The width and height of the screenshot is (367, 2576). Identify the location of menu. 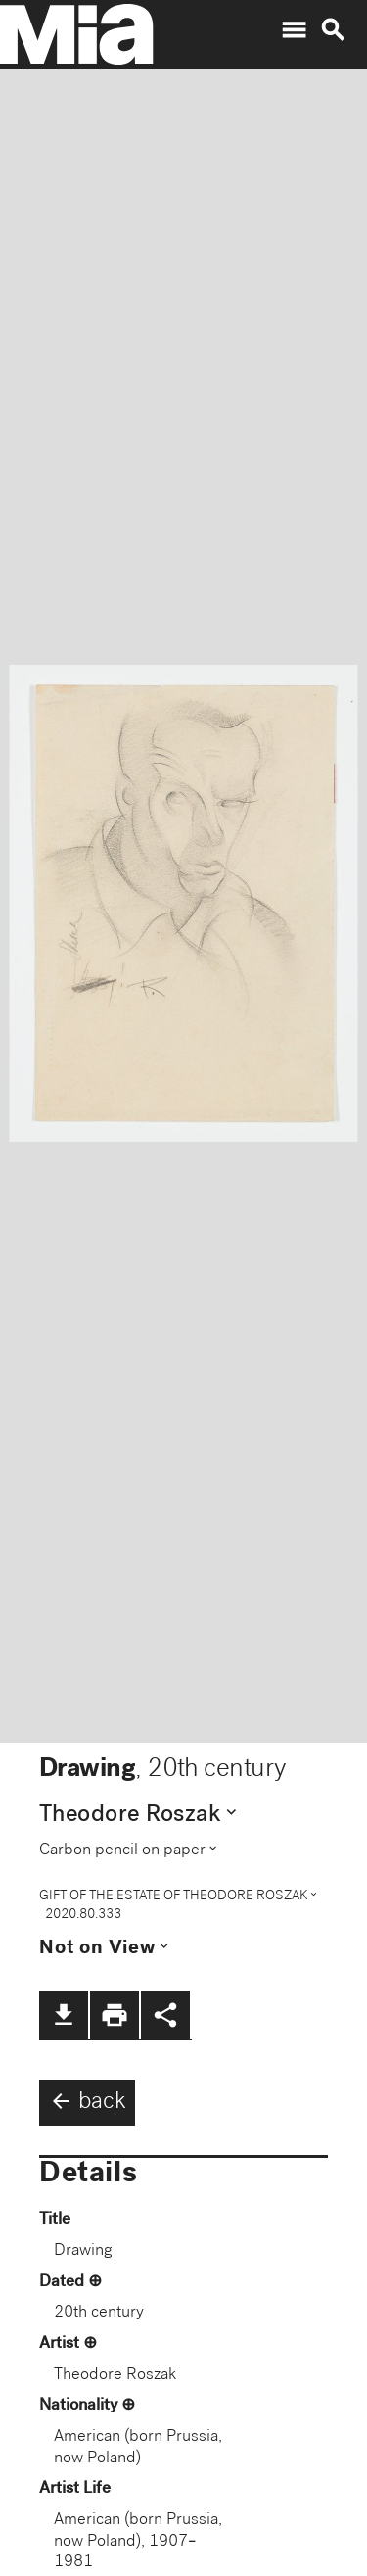
(293, 30).